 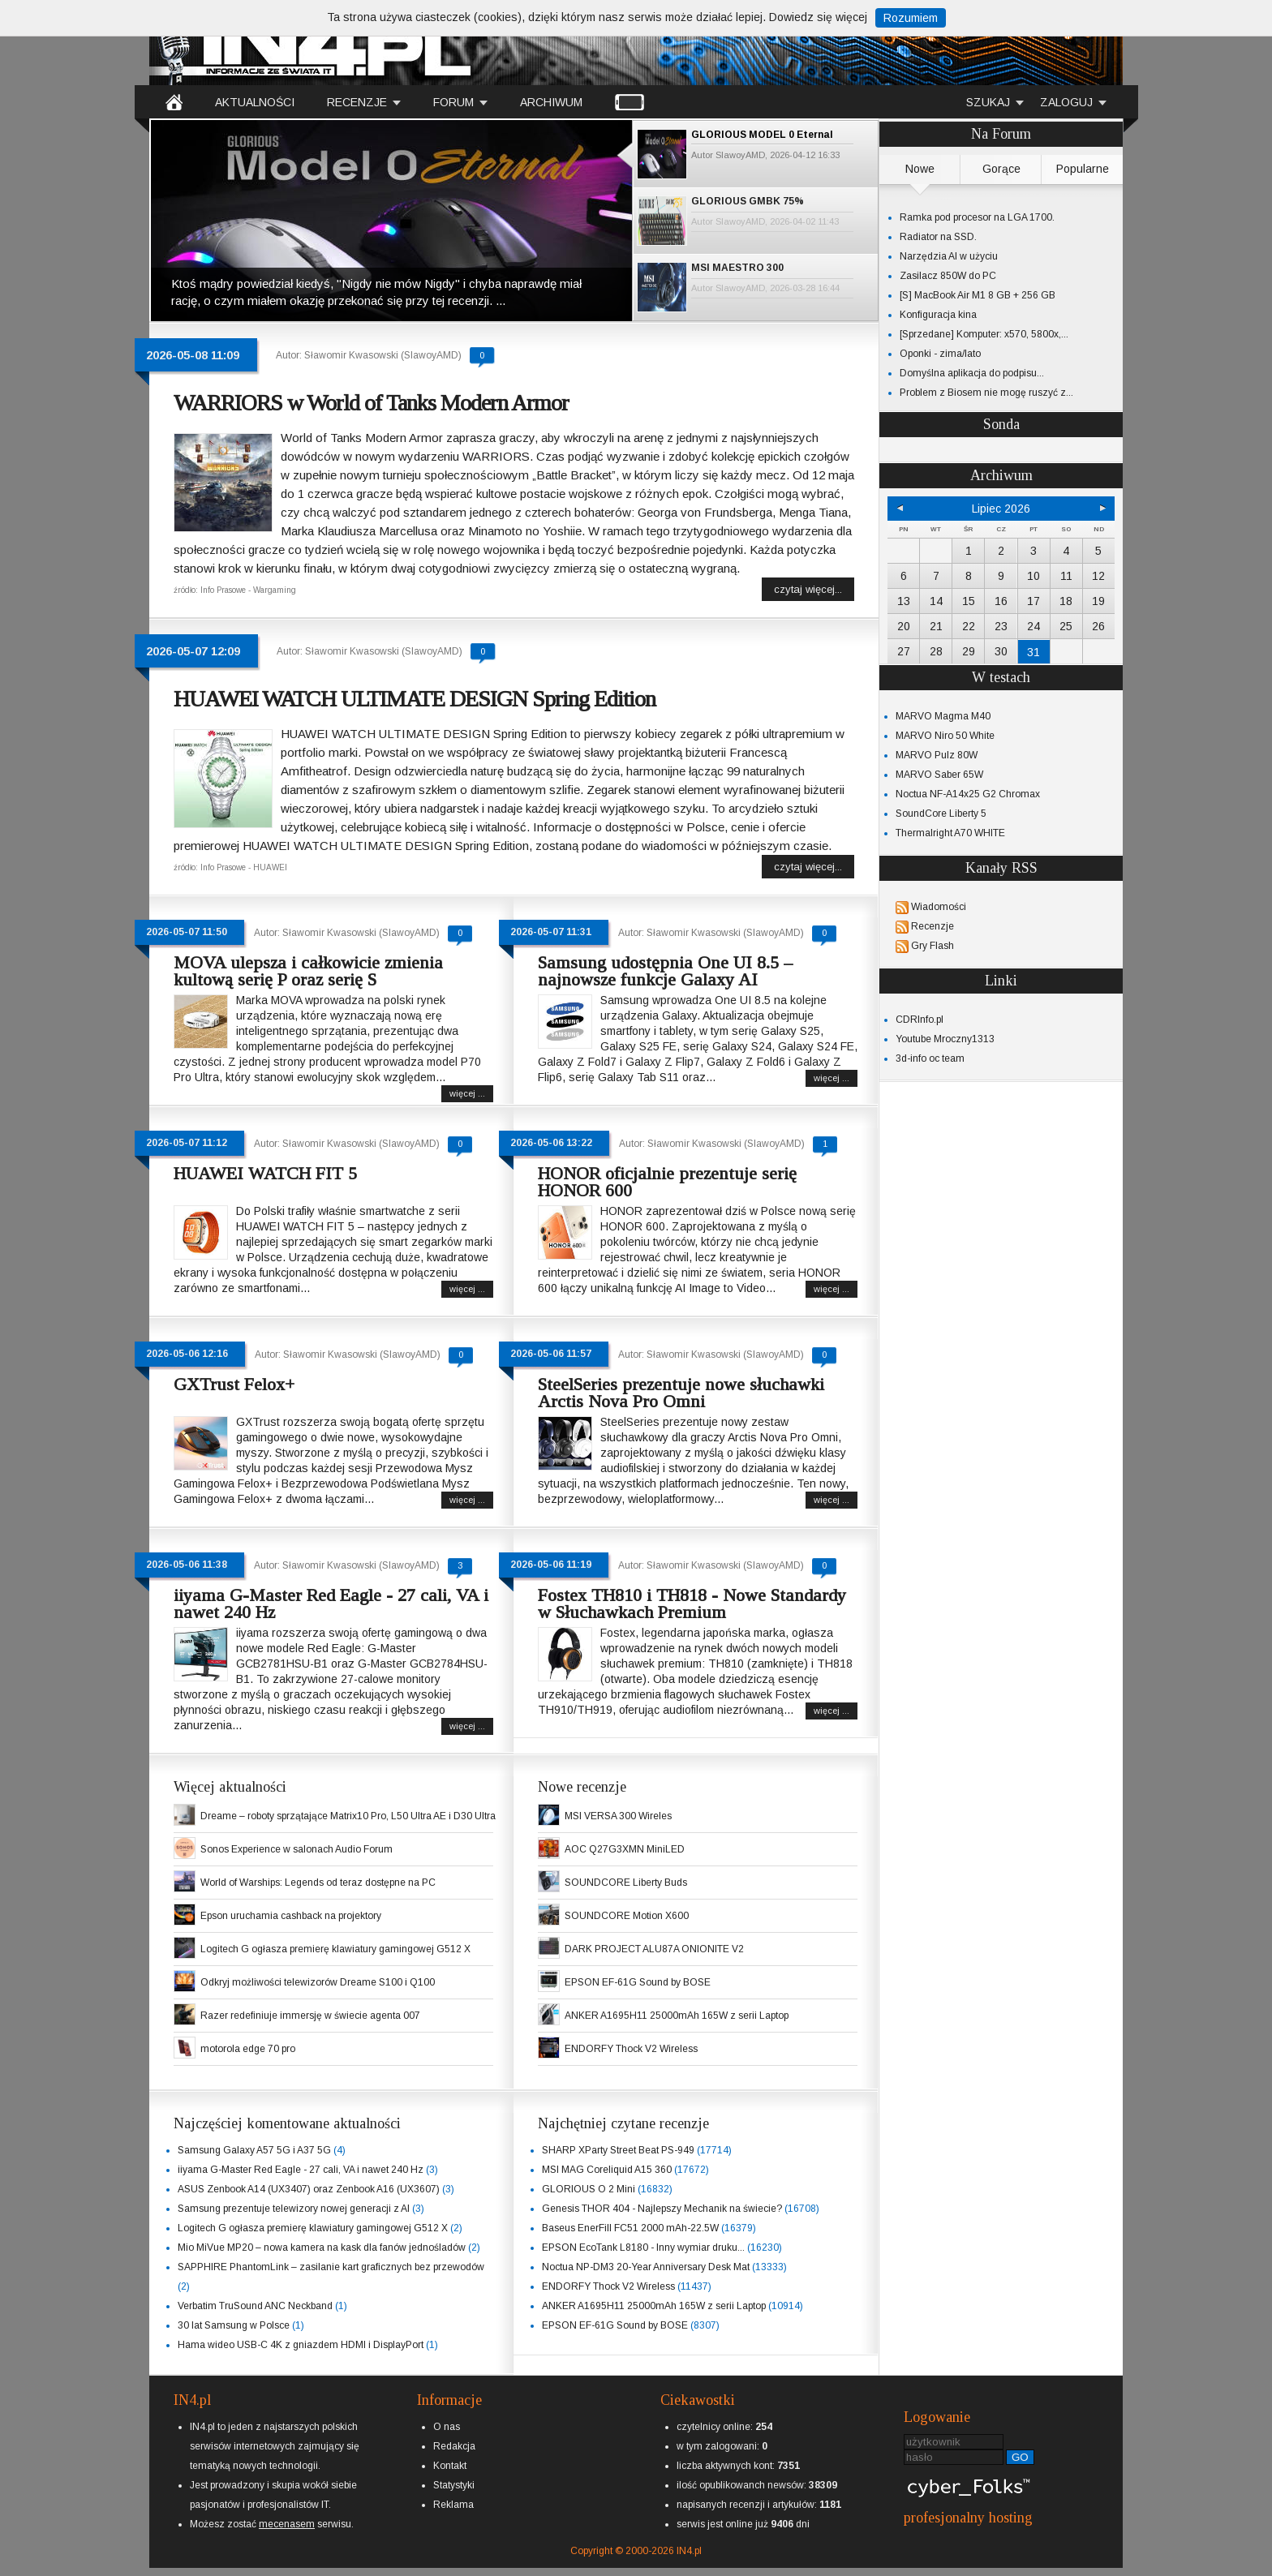 I want to click on Nowe, so click(x=920, y=168).